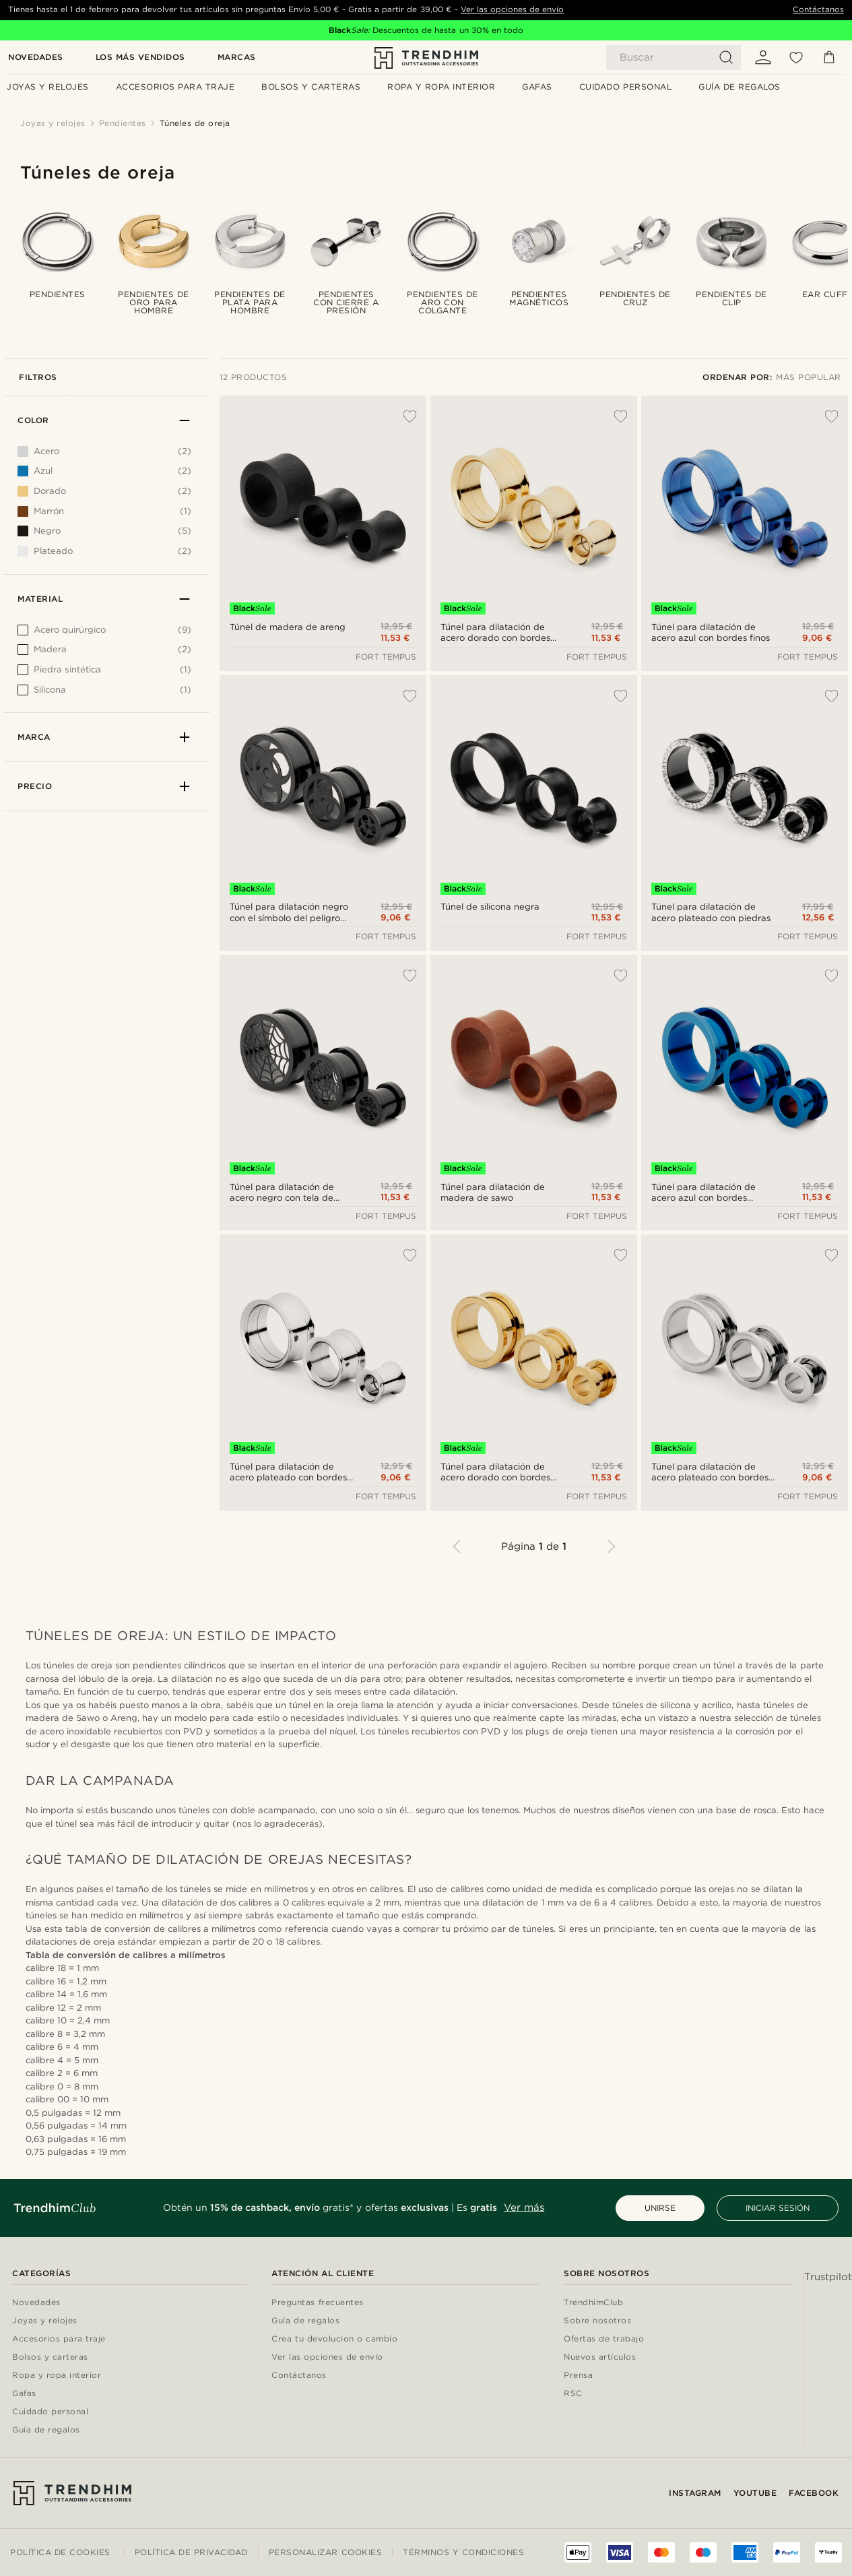 The image size is (852, 2576). I want to click on Cuidado personal, so click(50, 2412).